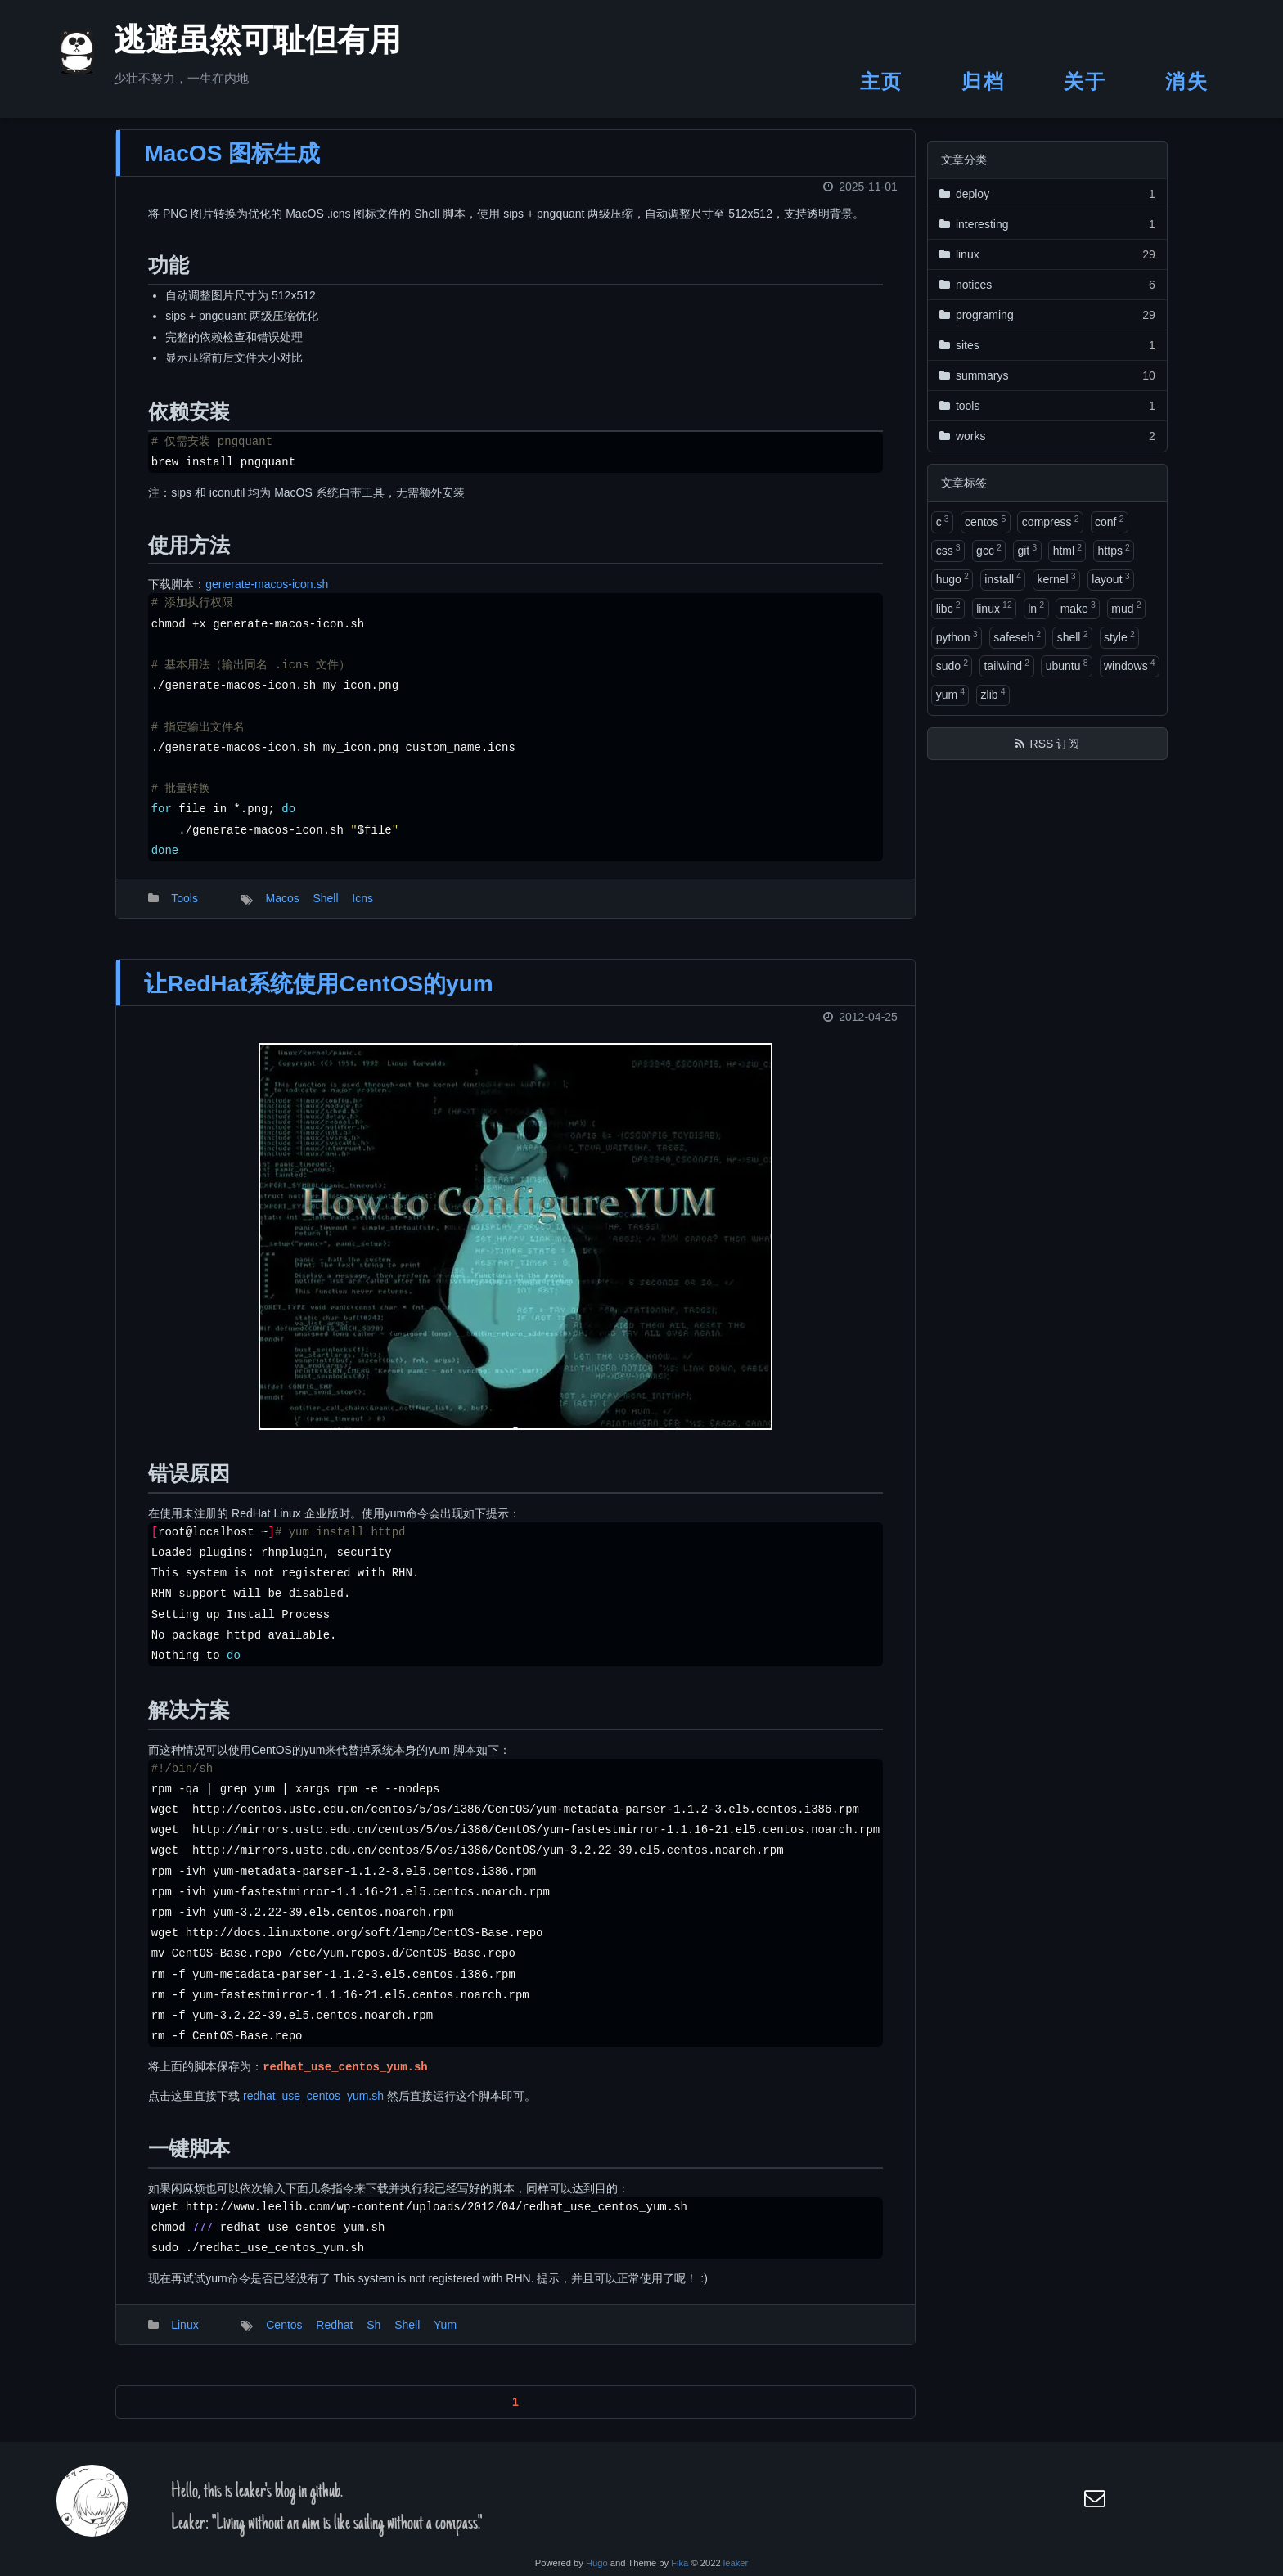 This screenshot has height=2576, width=1283. What do you see at coordinates (184, 2336) in the screenshot?
I see `Linux` at bounding box center [184, 2336].